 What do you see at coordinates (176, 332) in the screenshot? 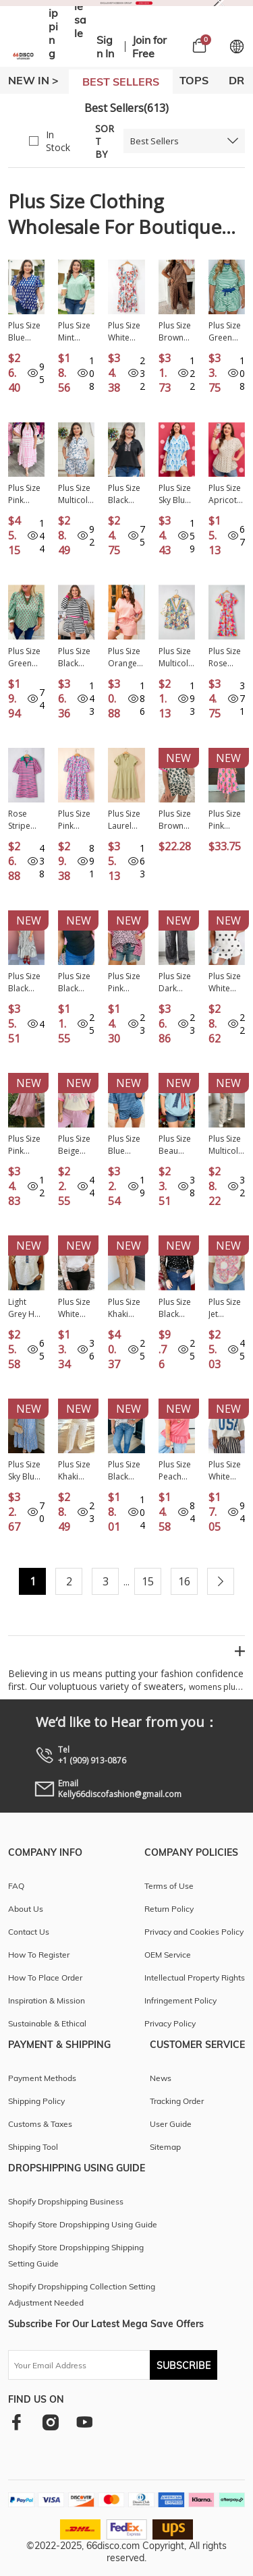
I see `Plus Size Brown Leopard Loose Top Pleated Pants Set PL628765-P1722` at bounding box center [176, 332].